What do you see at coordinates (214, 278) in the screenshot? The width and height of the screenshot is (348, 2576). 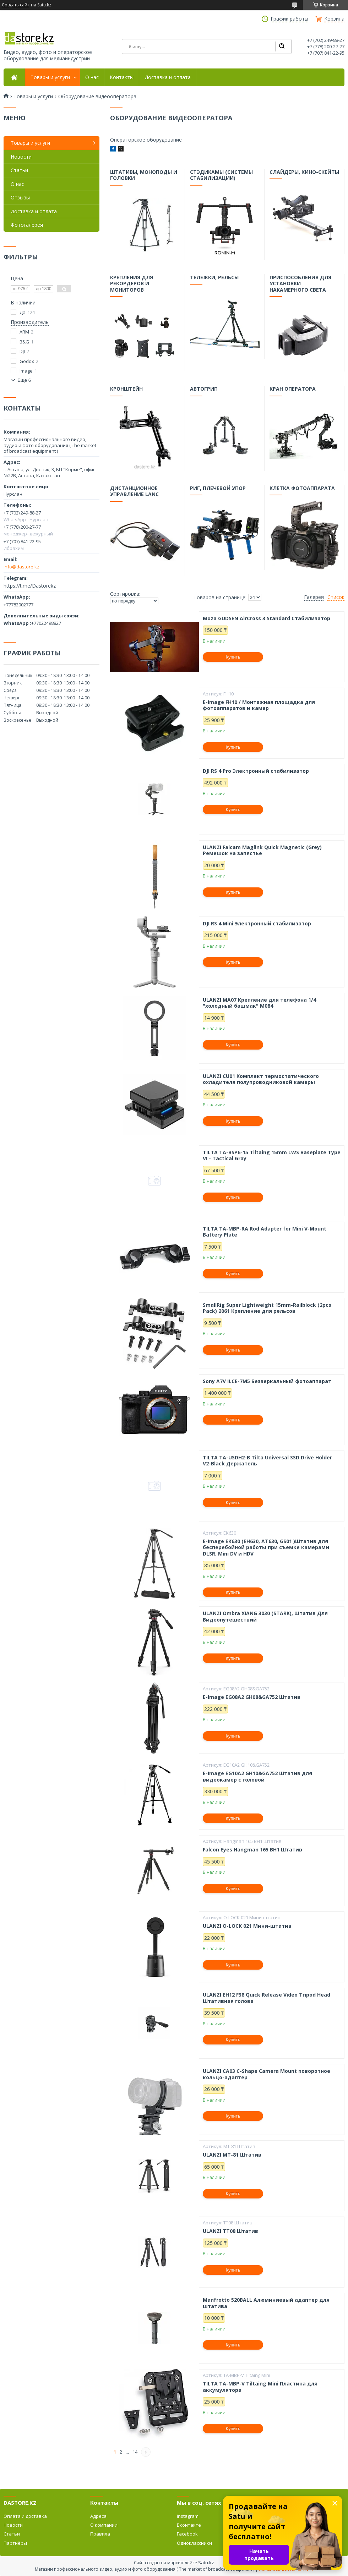 I see `Тележки, рельсы` at bounding box center [214, 278].